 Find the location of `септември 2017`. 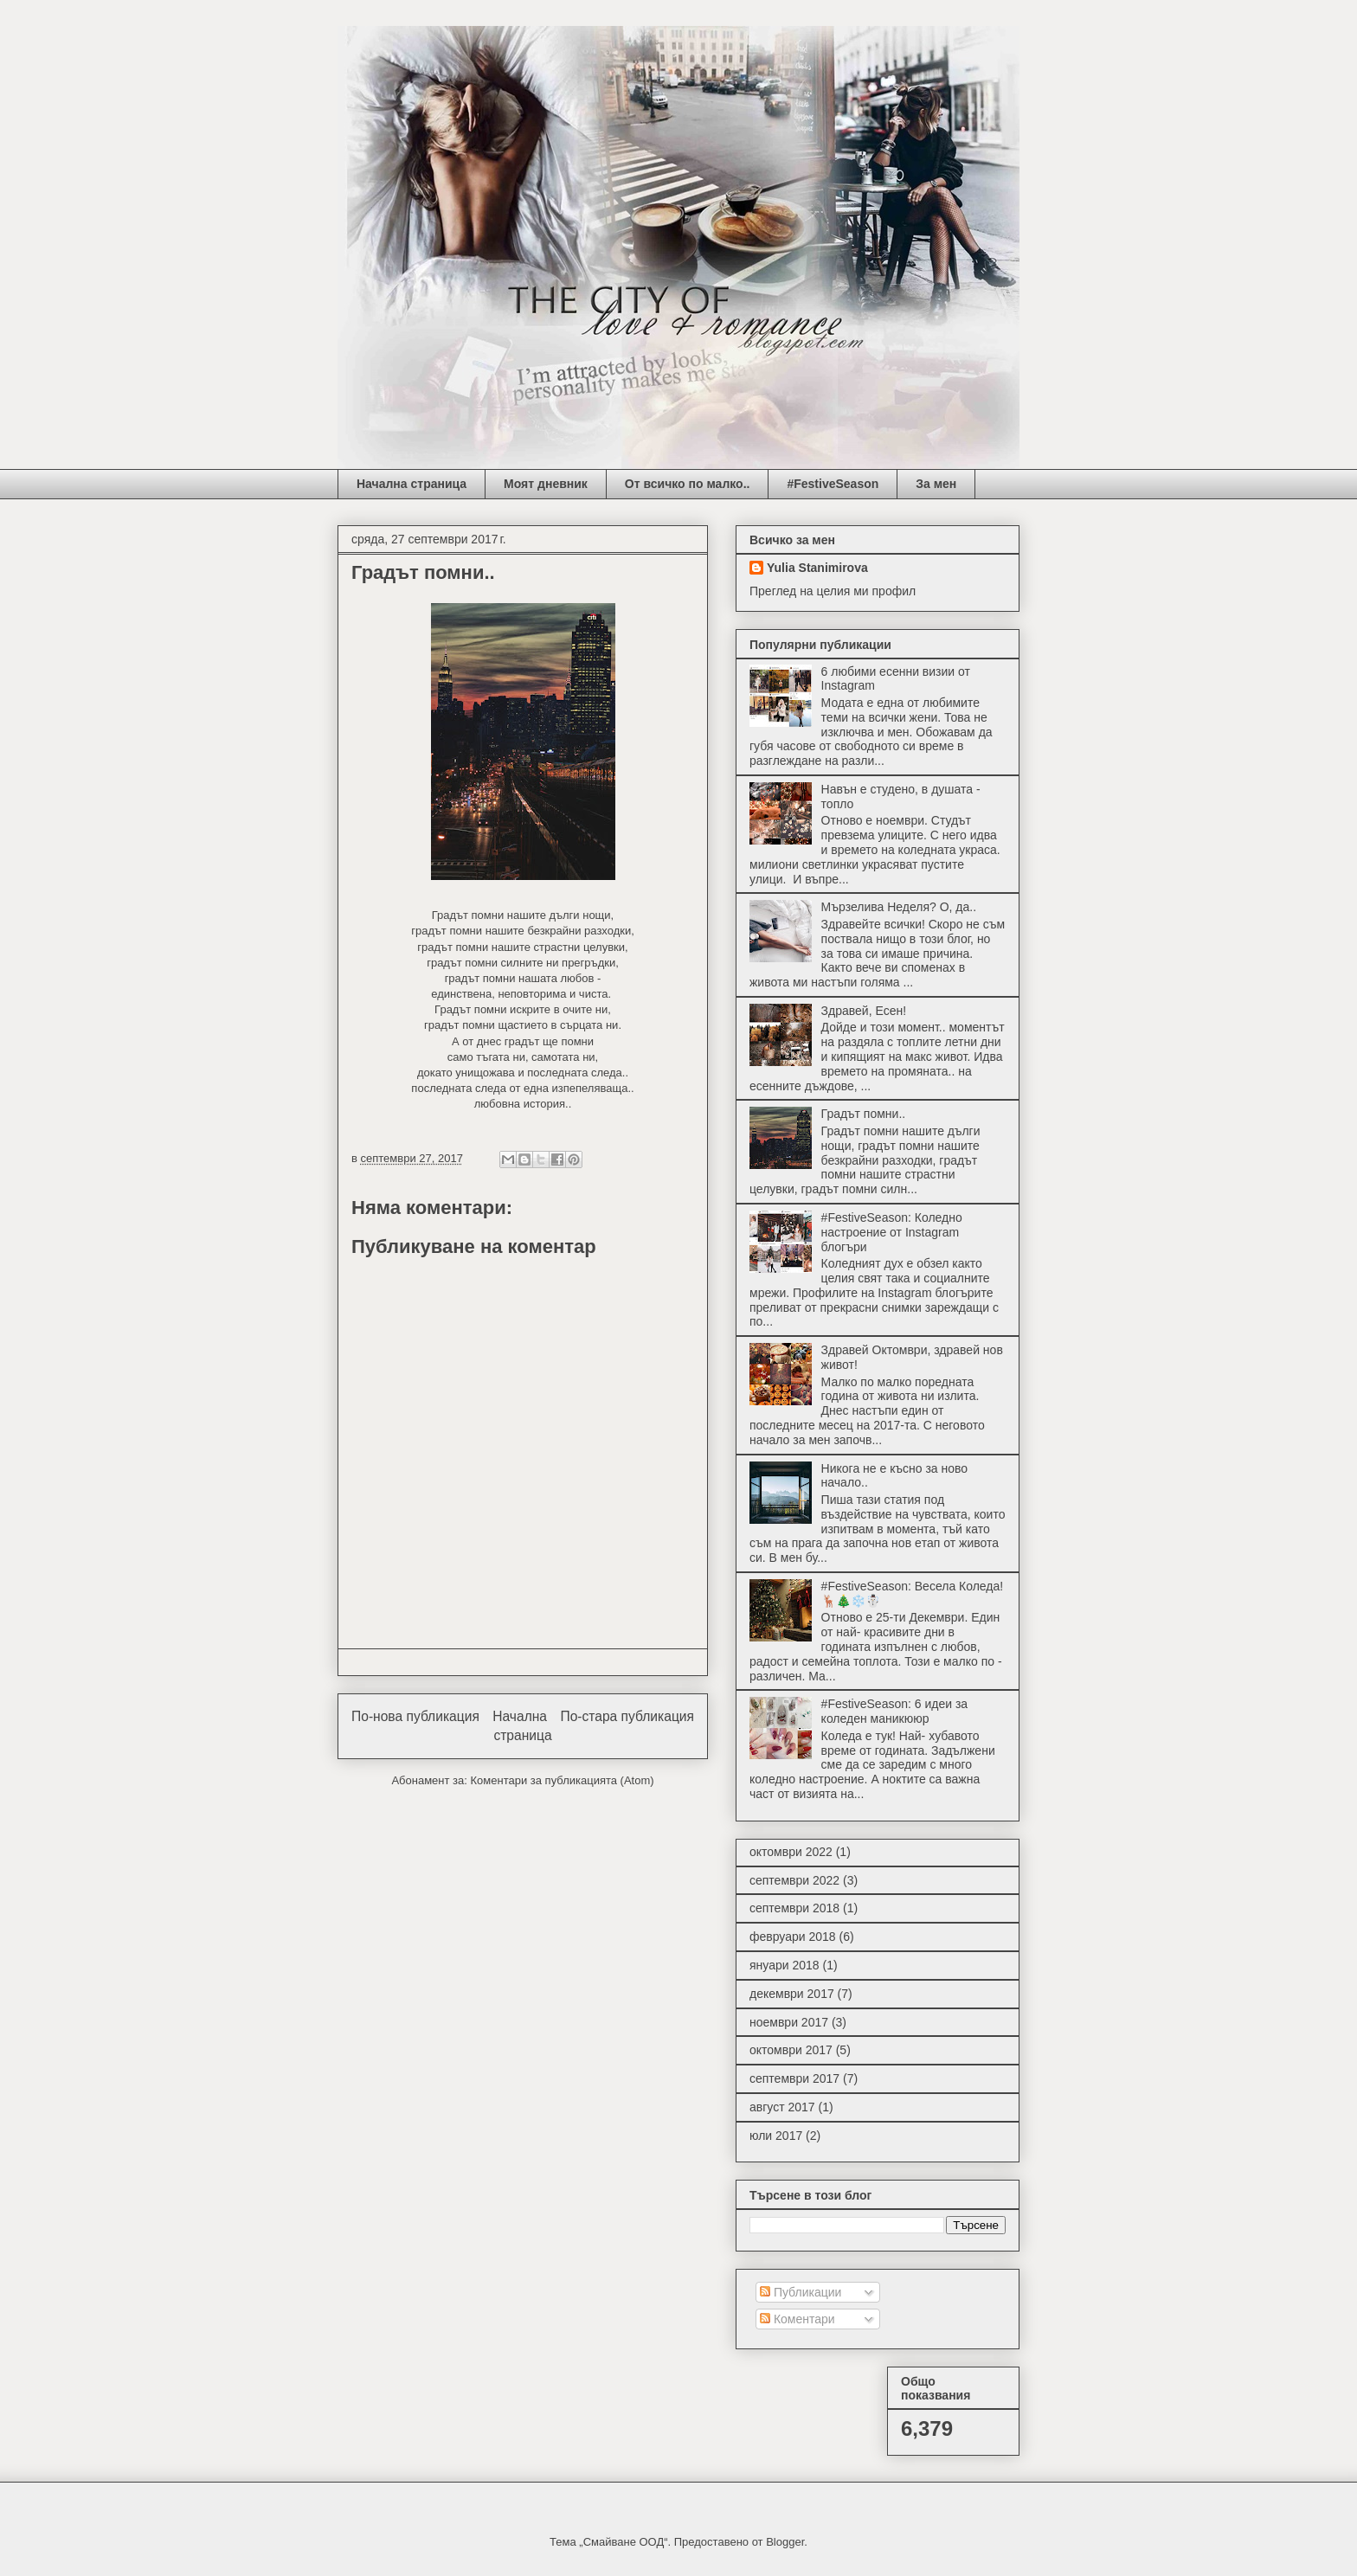

септември 2017 is located at coordinates (794, 2078).